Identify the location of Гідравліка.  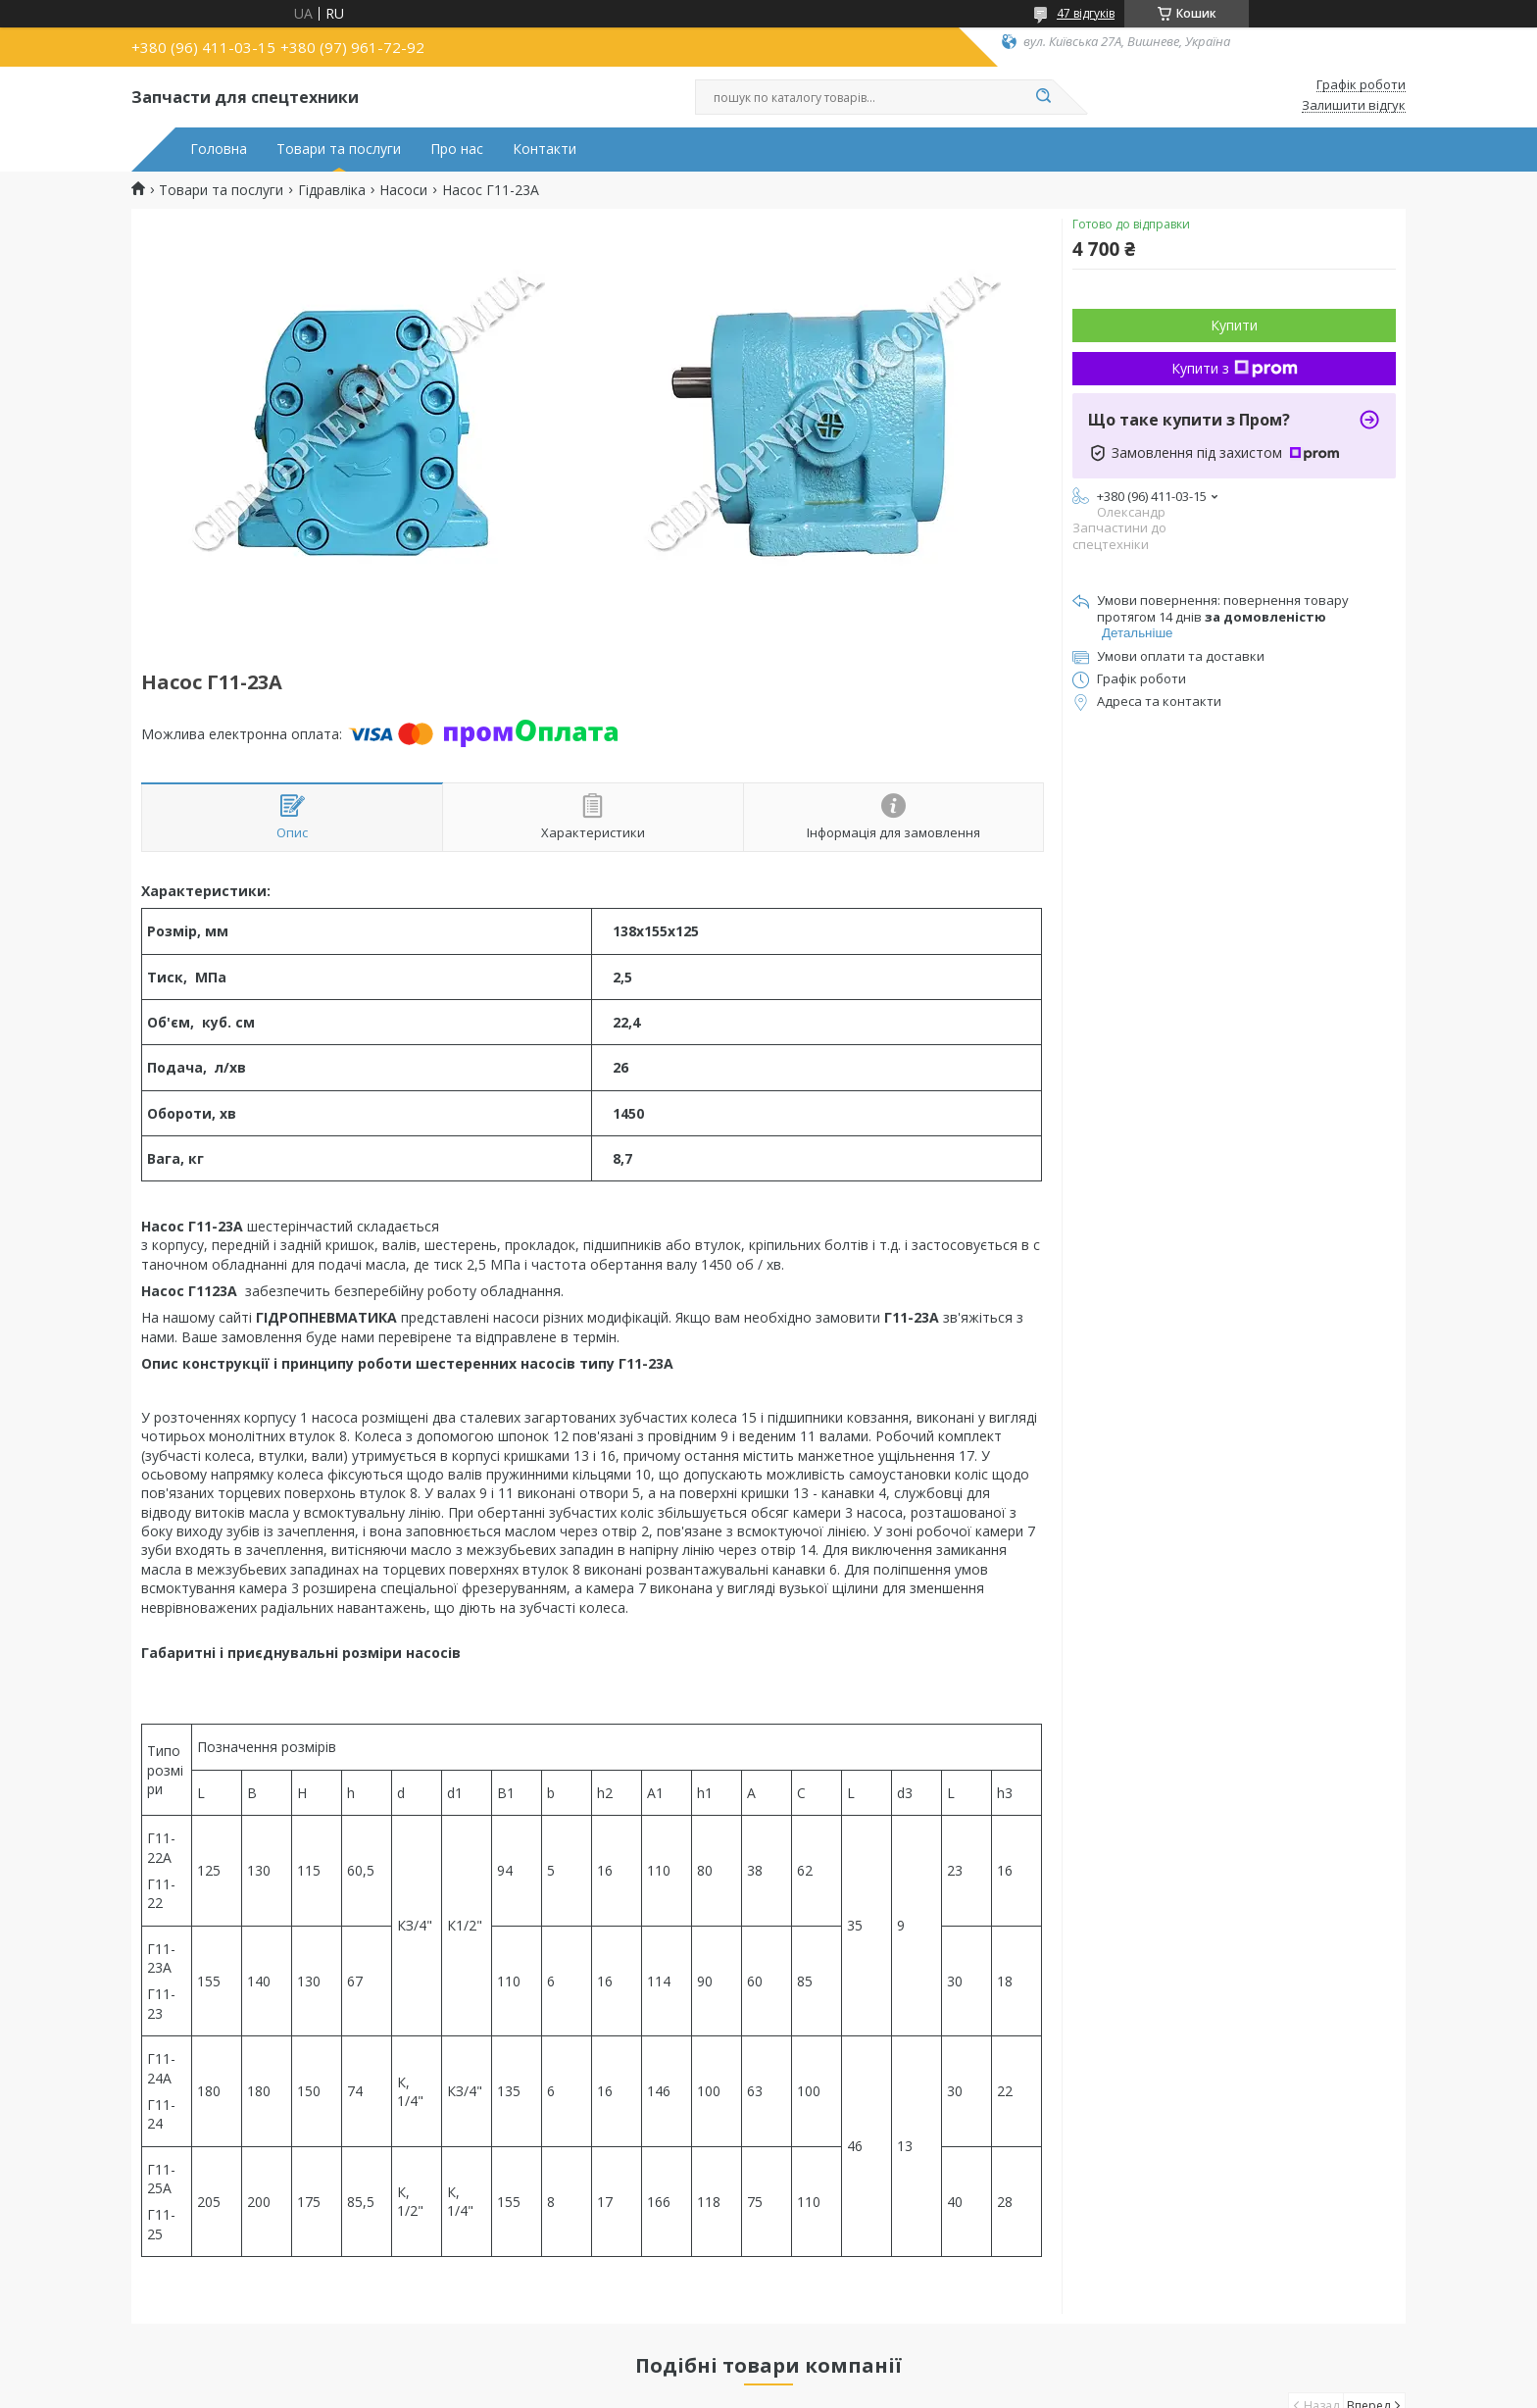
(332, 190).